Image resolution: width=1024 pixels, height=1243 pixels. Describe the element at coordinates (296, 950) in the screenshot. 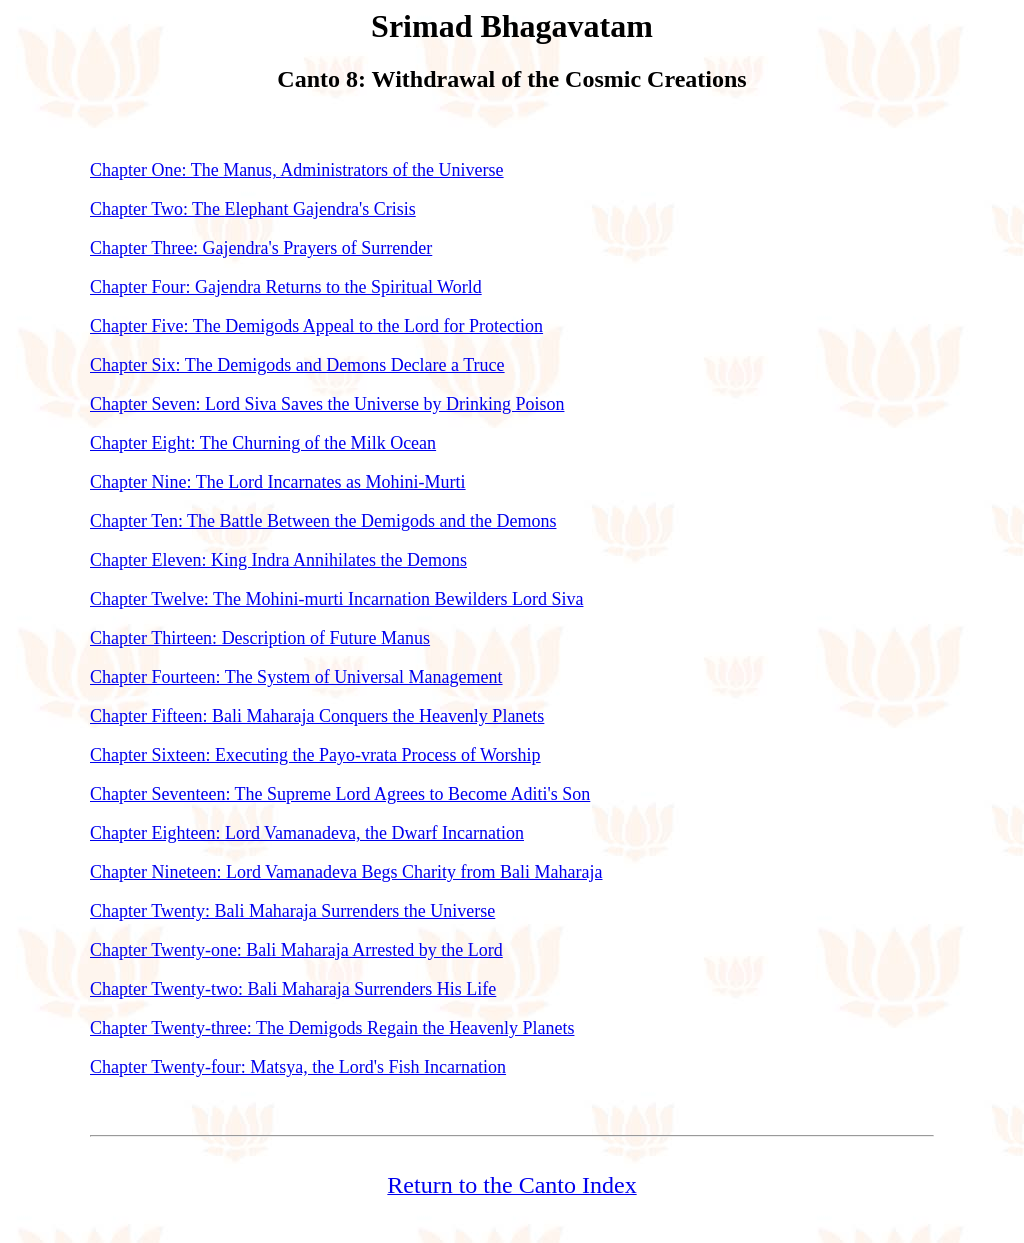

I see `Chapter Twenty-one: Bali Maharaja Arrested by the Lord` at that location.